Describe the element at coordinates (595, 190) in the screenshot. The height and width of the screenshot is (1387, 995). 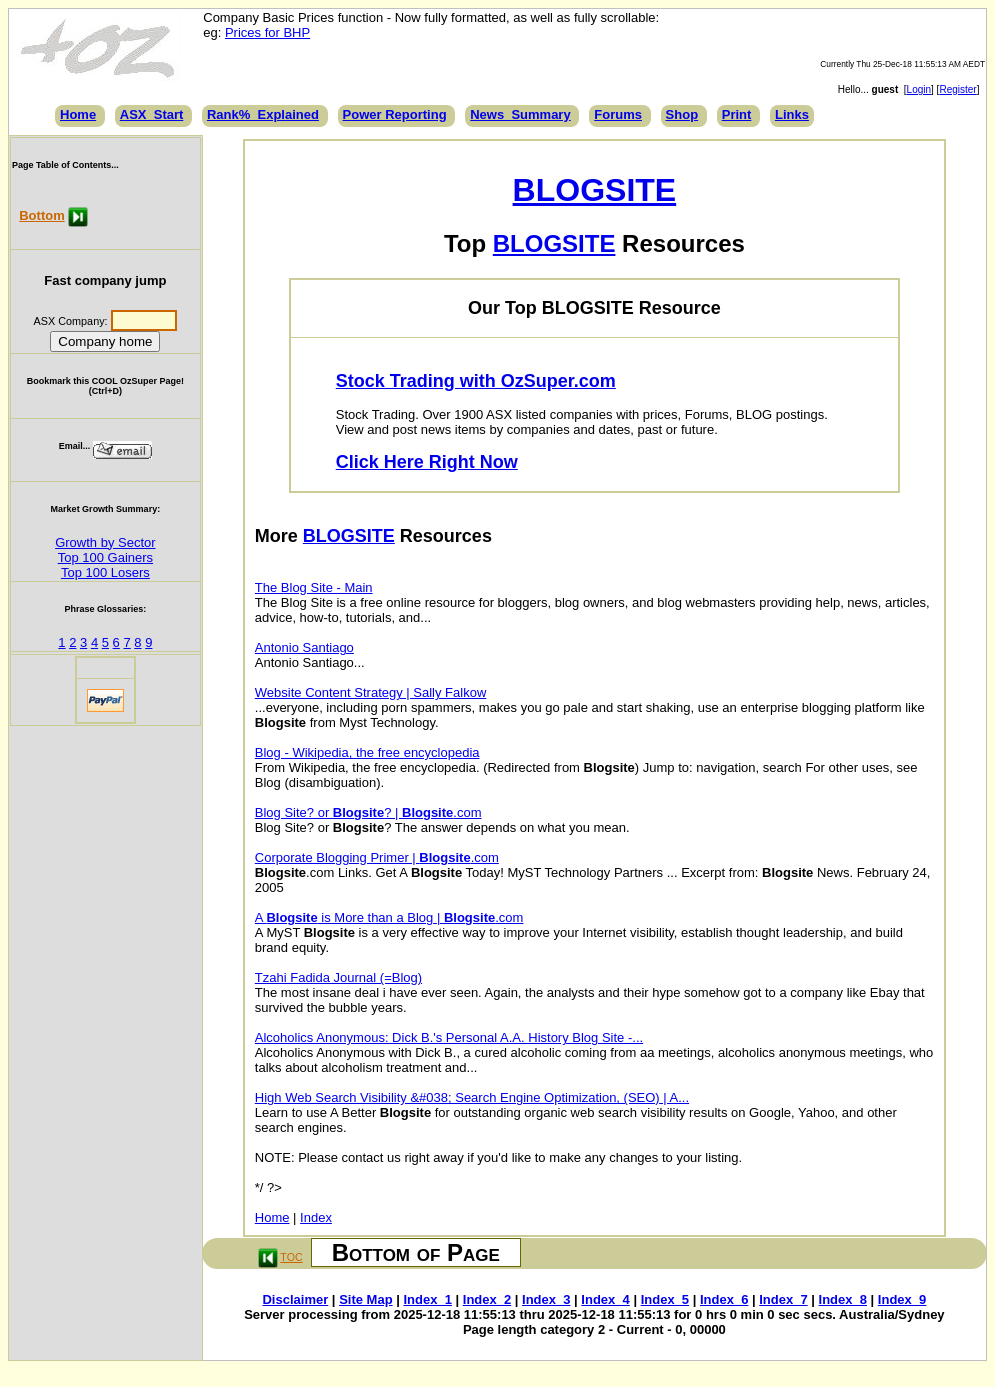
I see `BLOGSITE` at that location.